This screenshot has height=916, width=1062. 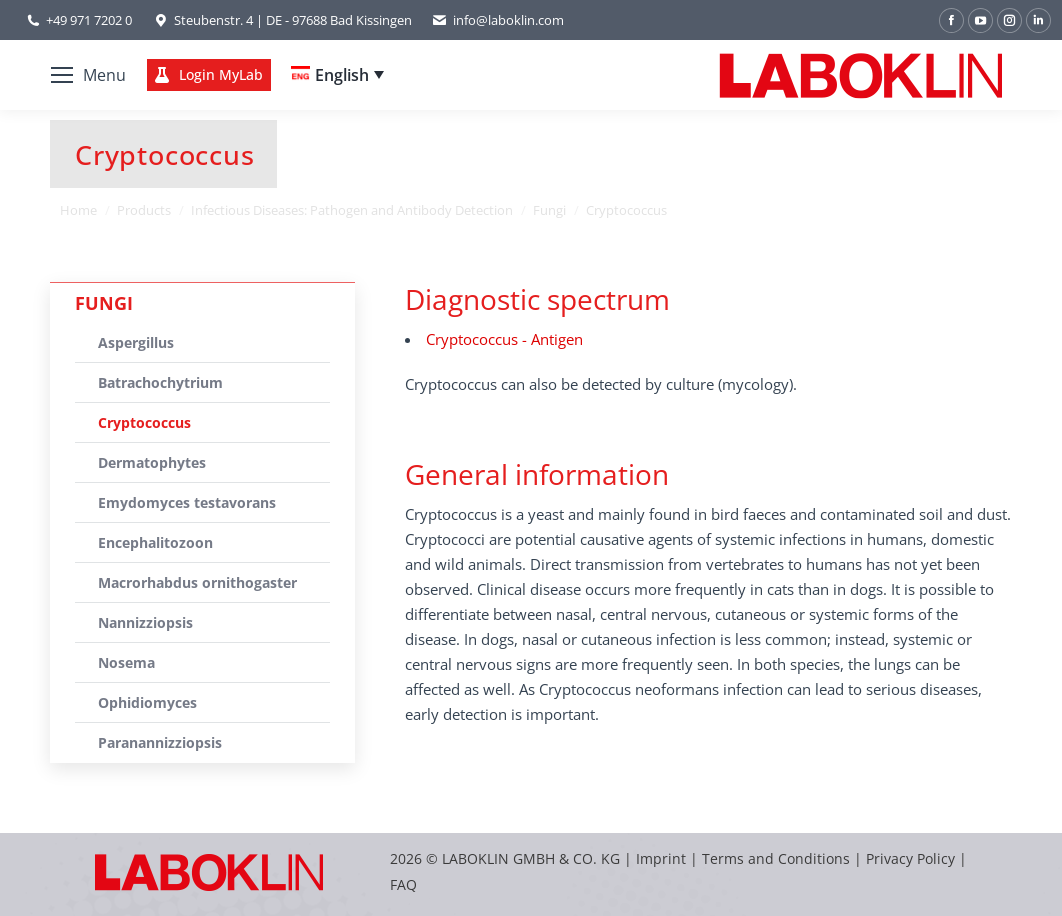 What do you see at coordinates (147, 702) in the screenshot?
I see `Ophidiomyces` at bounding box center [147, 702].